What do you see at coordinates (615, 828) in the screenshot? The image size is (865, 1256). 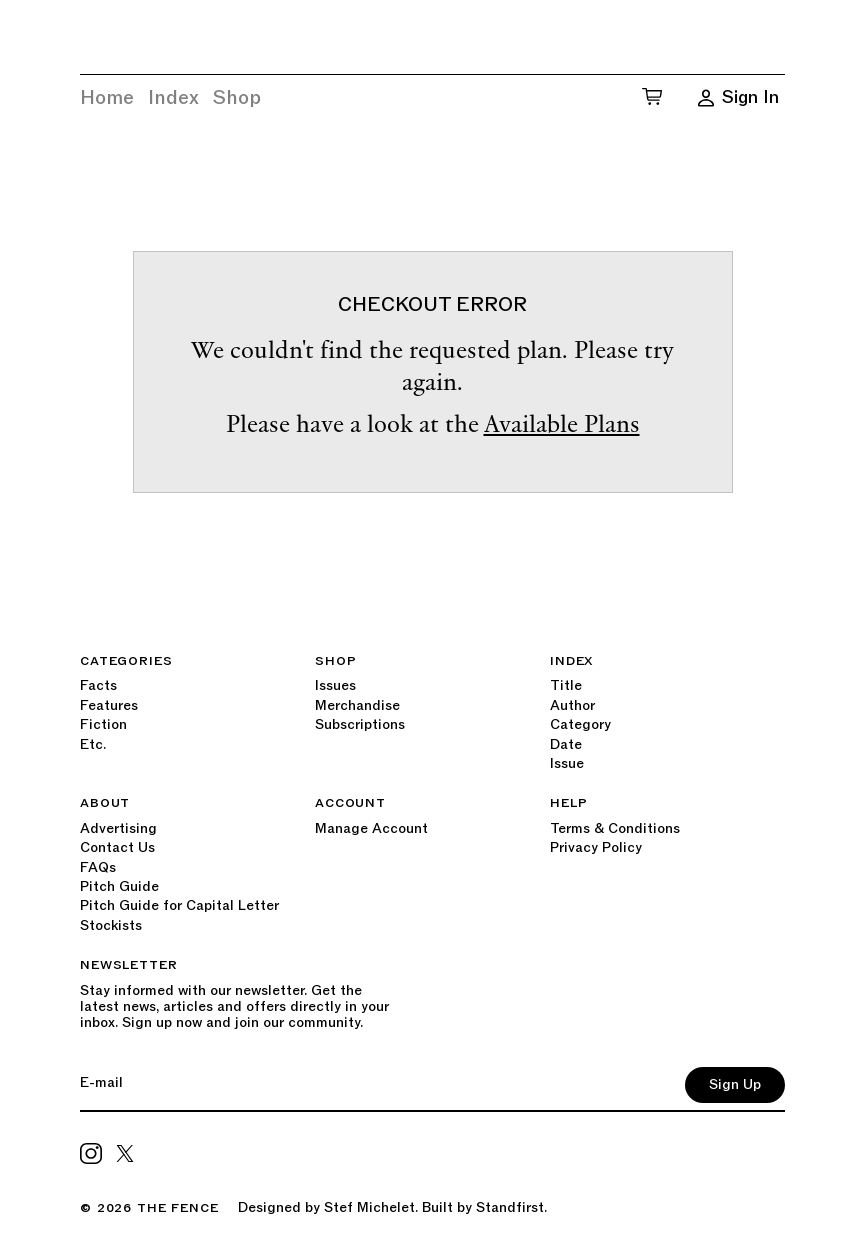 I see `Terms & Conditions` at bounding box center [615, 828].